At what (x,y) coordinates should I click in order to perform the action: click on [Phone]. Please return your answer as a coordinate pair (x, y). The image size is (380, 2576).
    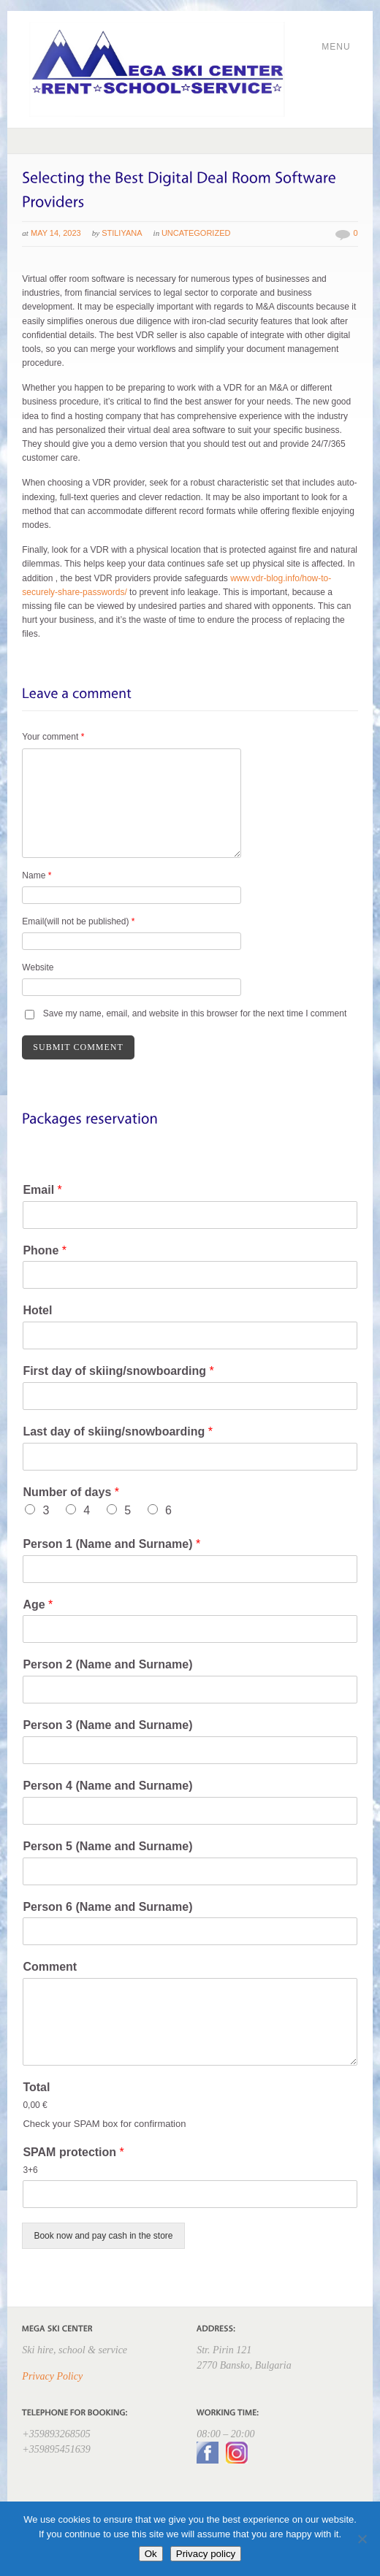
    Looking at the image, I should click on (190, 1275).